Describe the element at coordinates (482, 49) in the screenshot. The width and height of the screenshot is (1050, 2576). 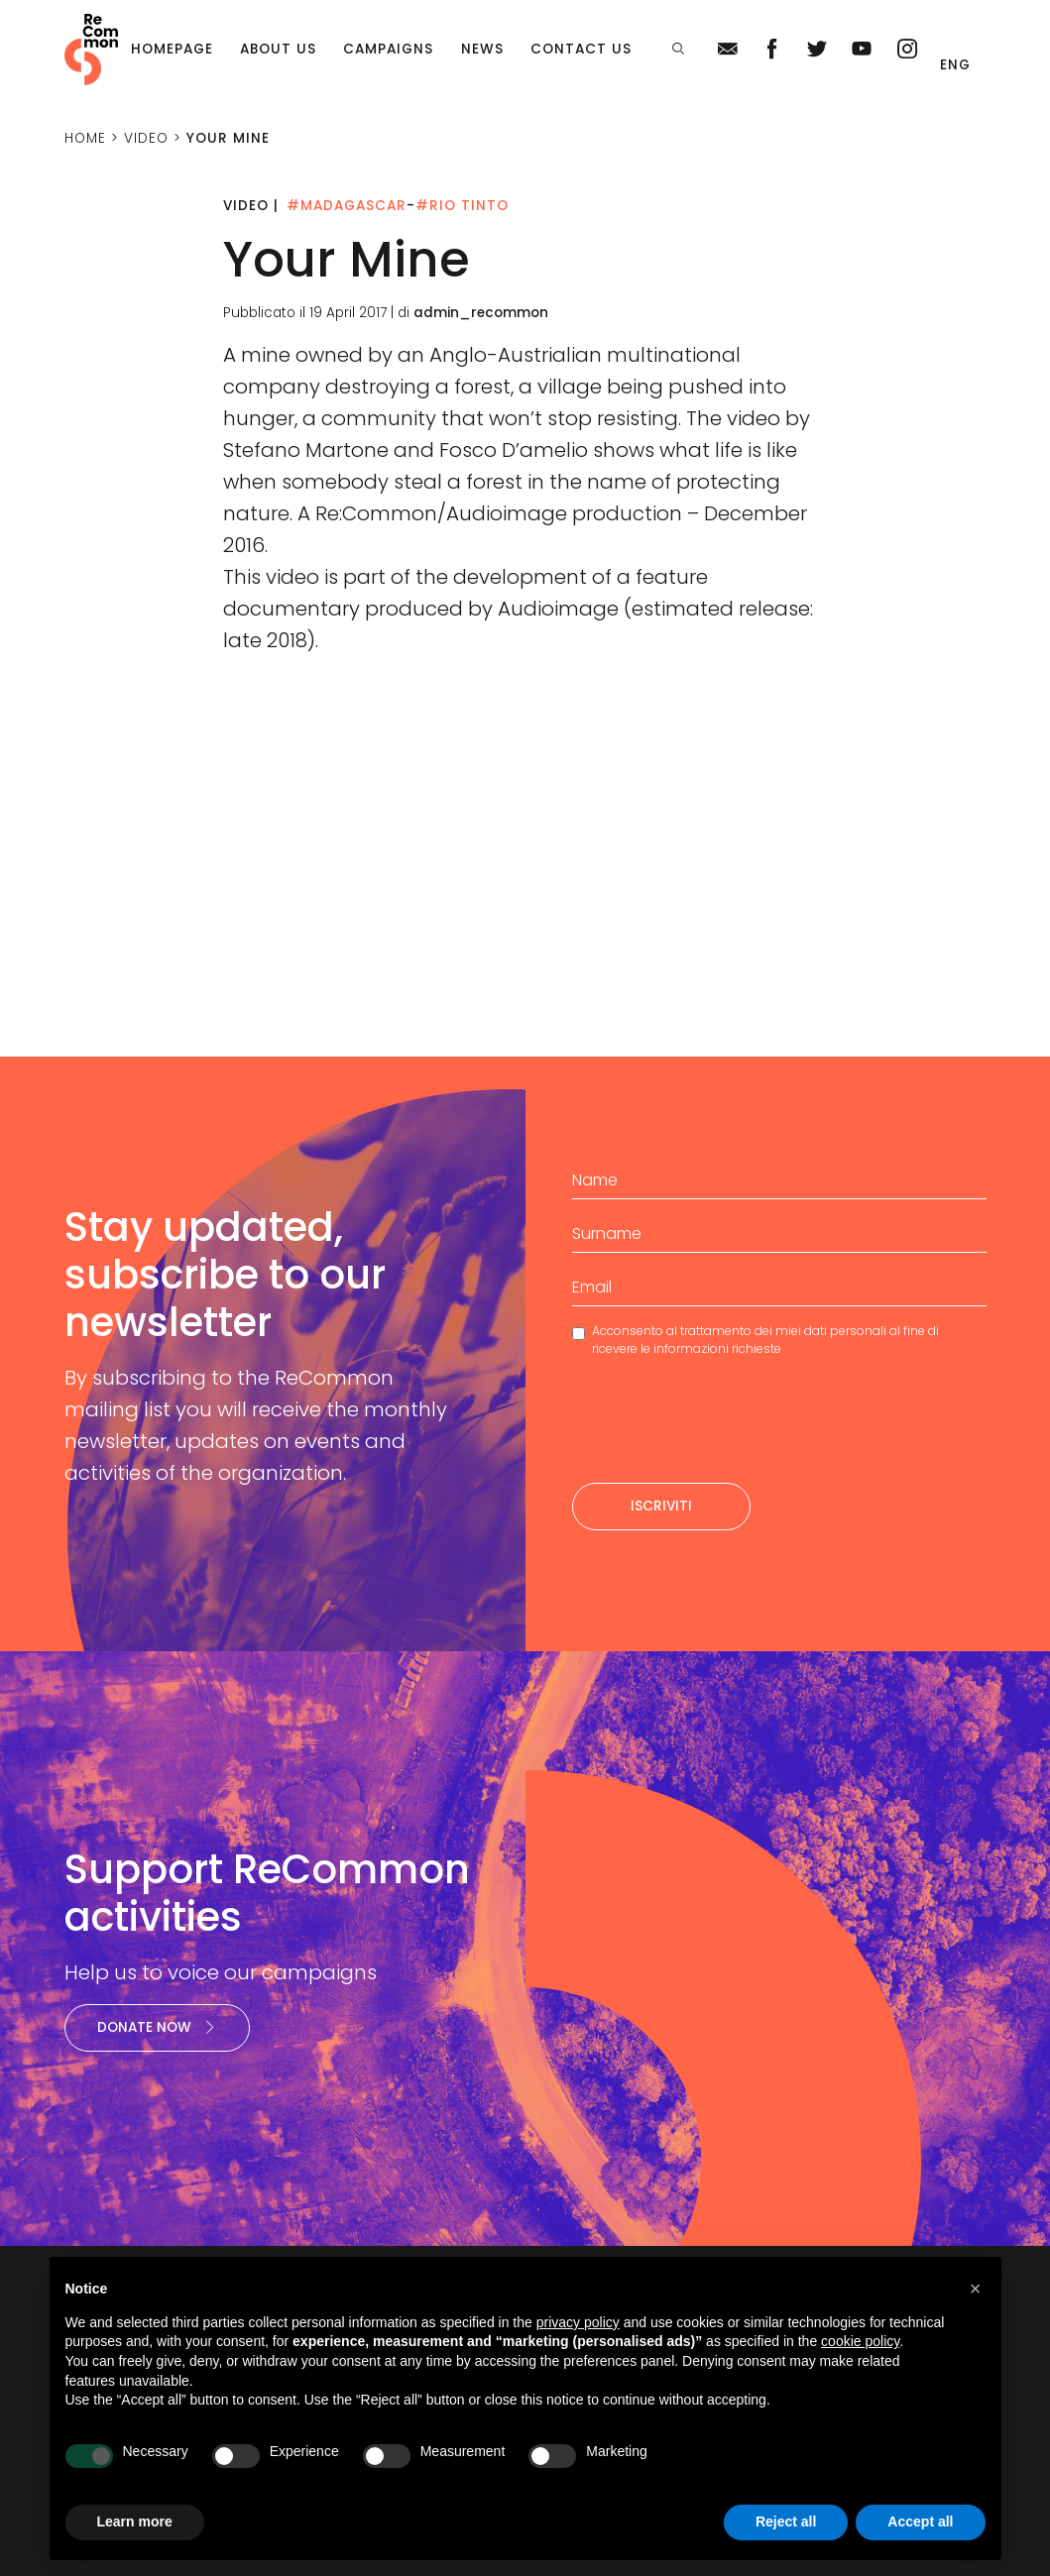
I see `News` at that location.